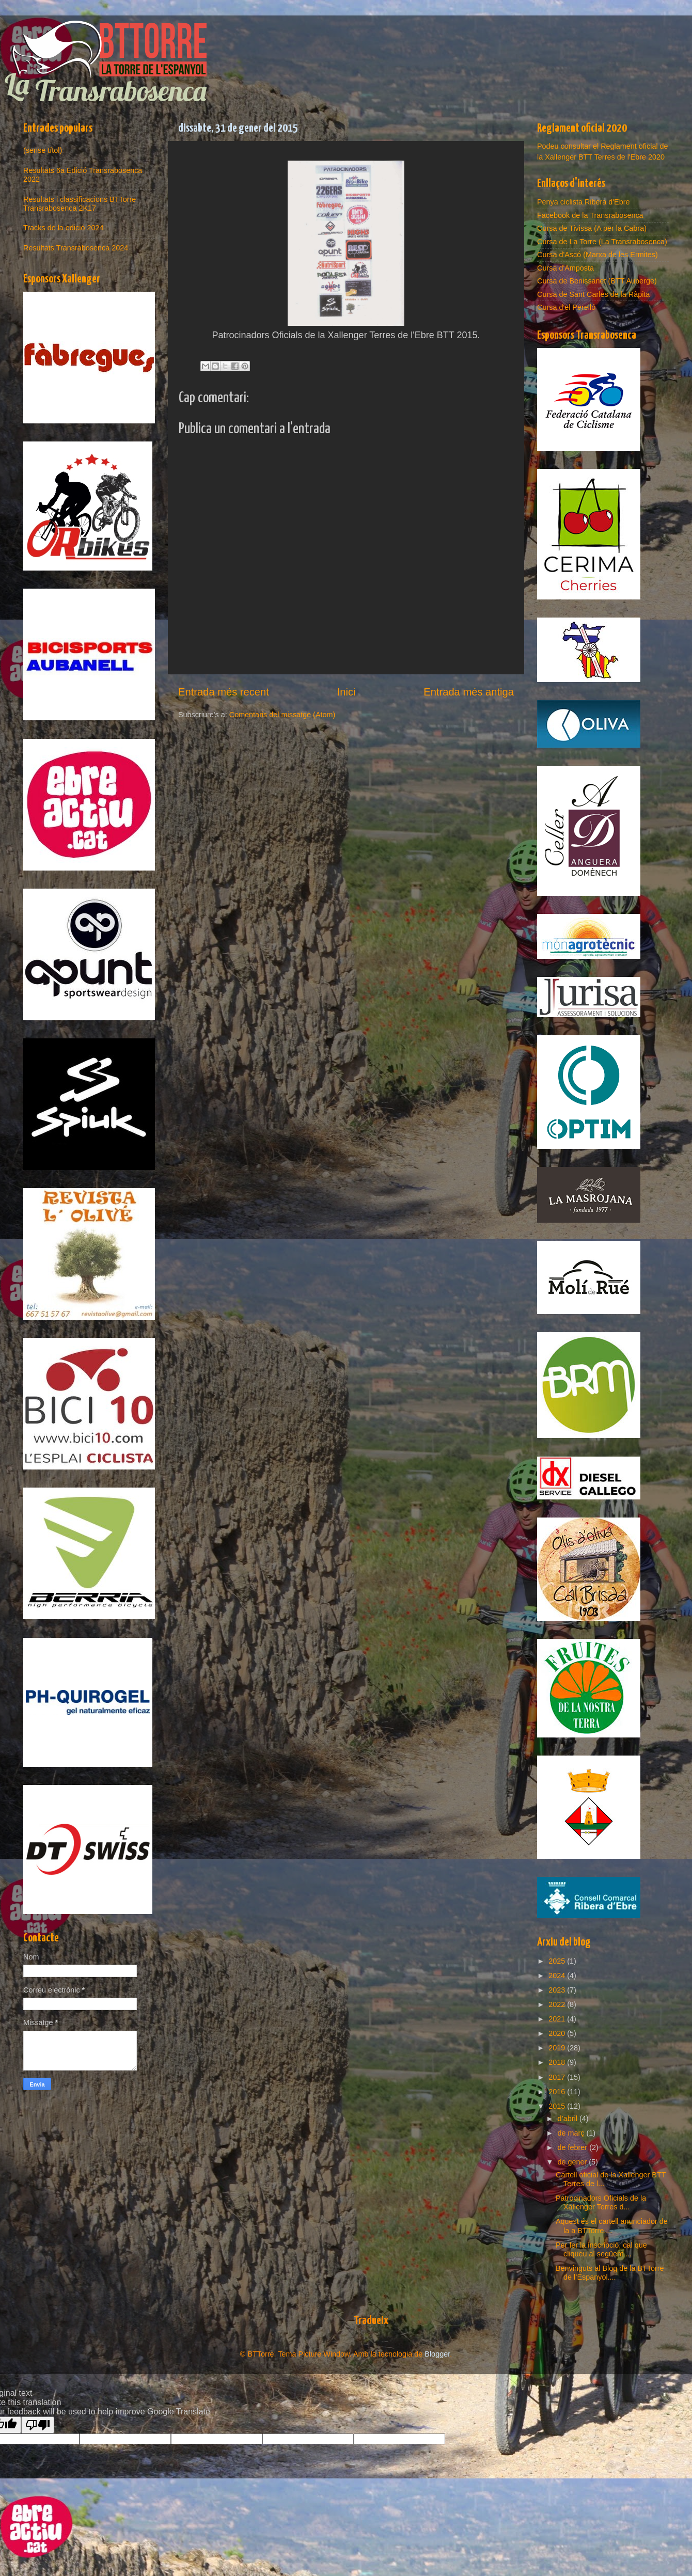  Describe the element at coordinates (557, 2092) in the screenshot. I see `2016` at that location.